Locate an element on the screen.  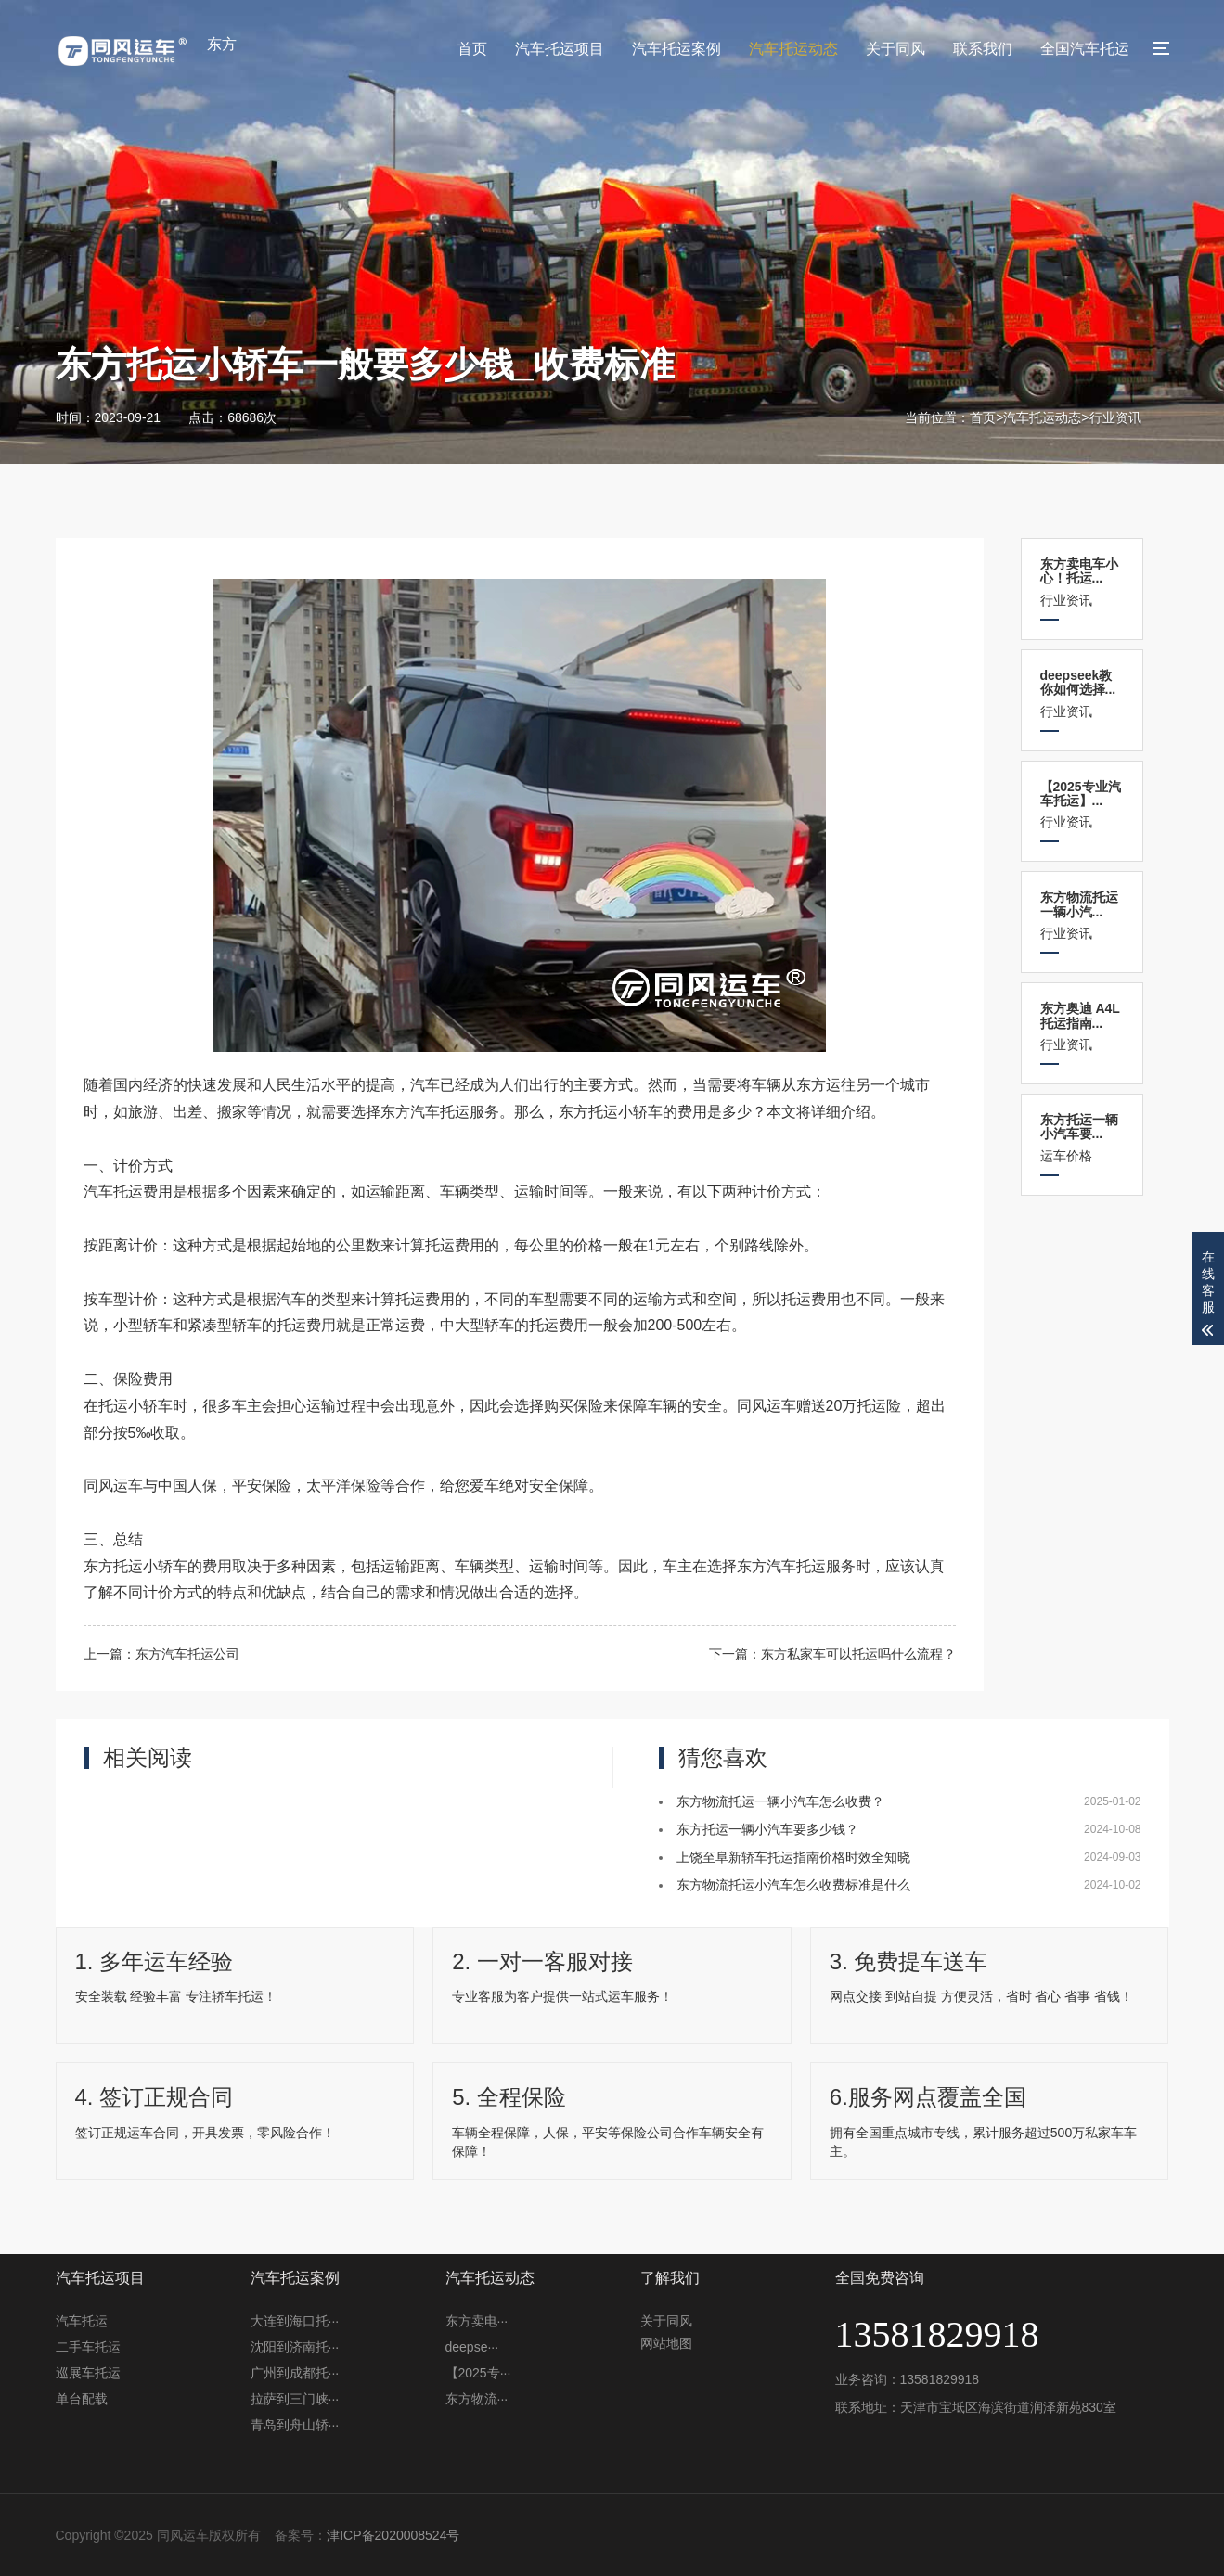
汽车托运项目 is located at coordinates (559, 49).